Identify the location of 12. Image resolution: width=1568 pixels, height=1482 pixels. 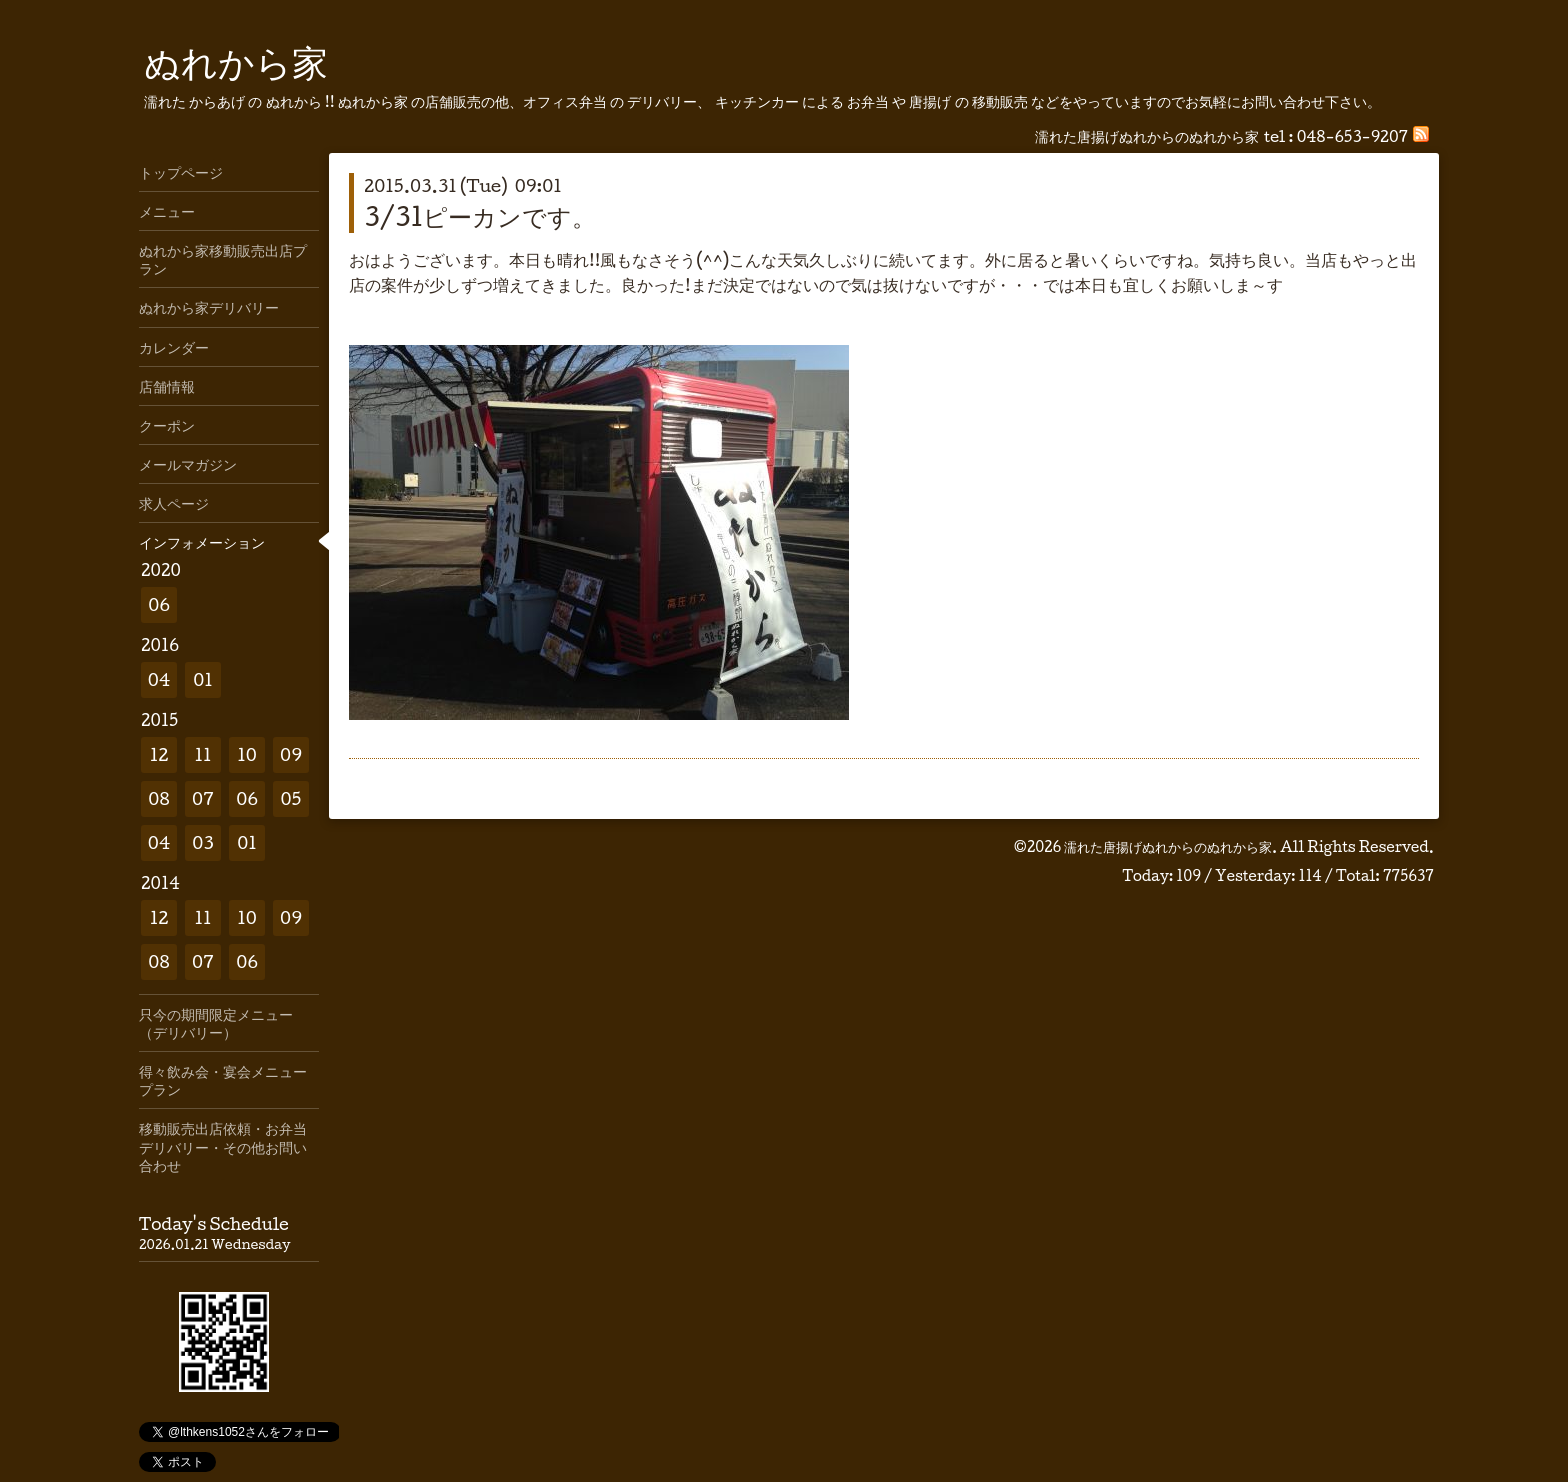
(159, 754).